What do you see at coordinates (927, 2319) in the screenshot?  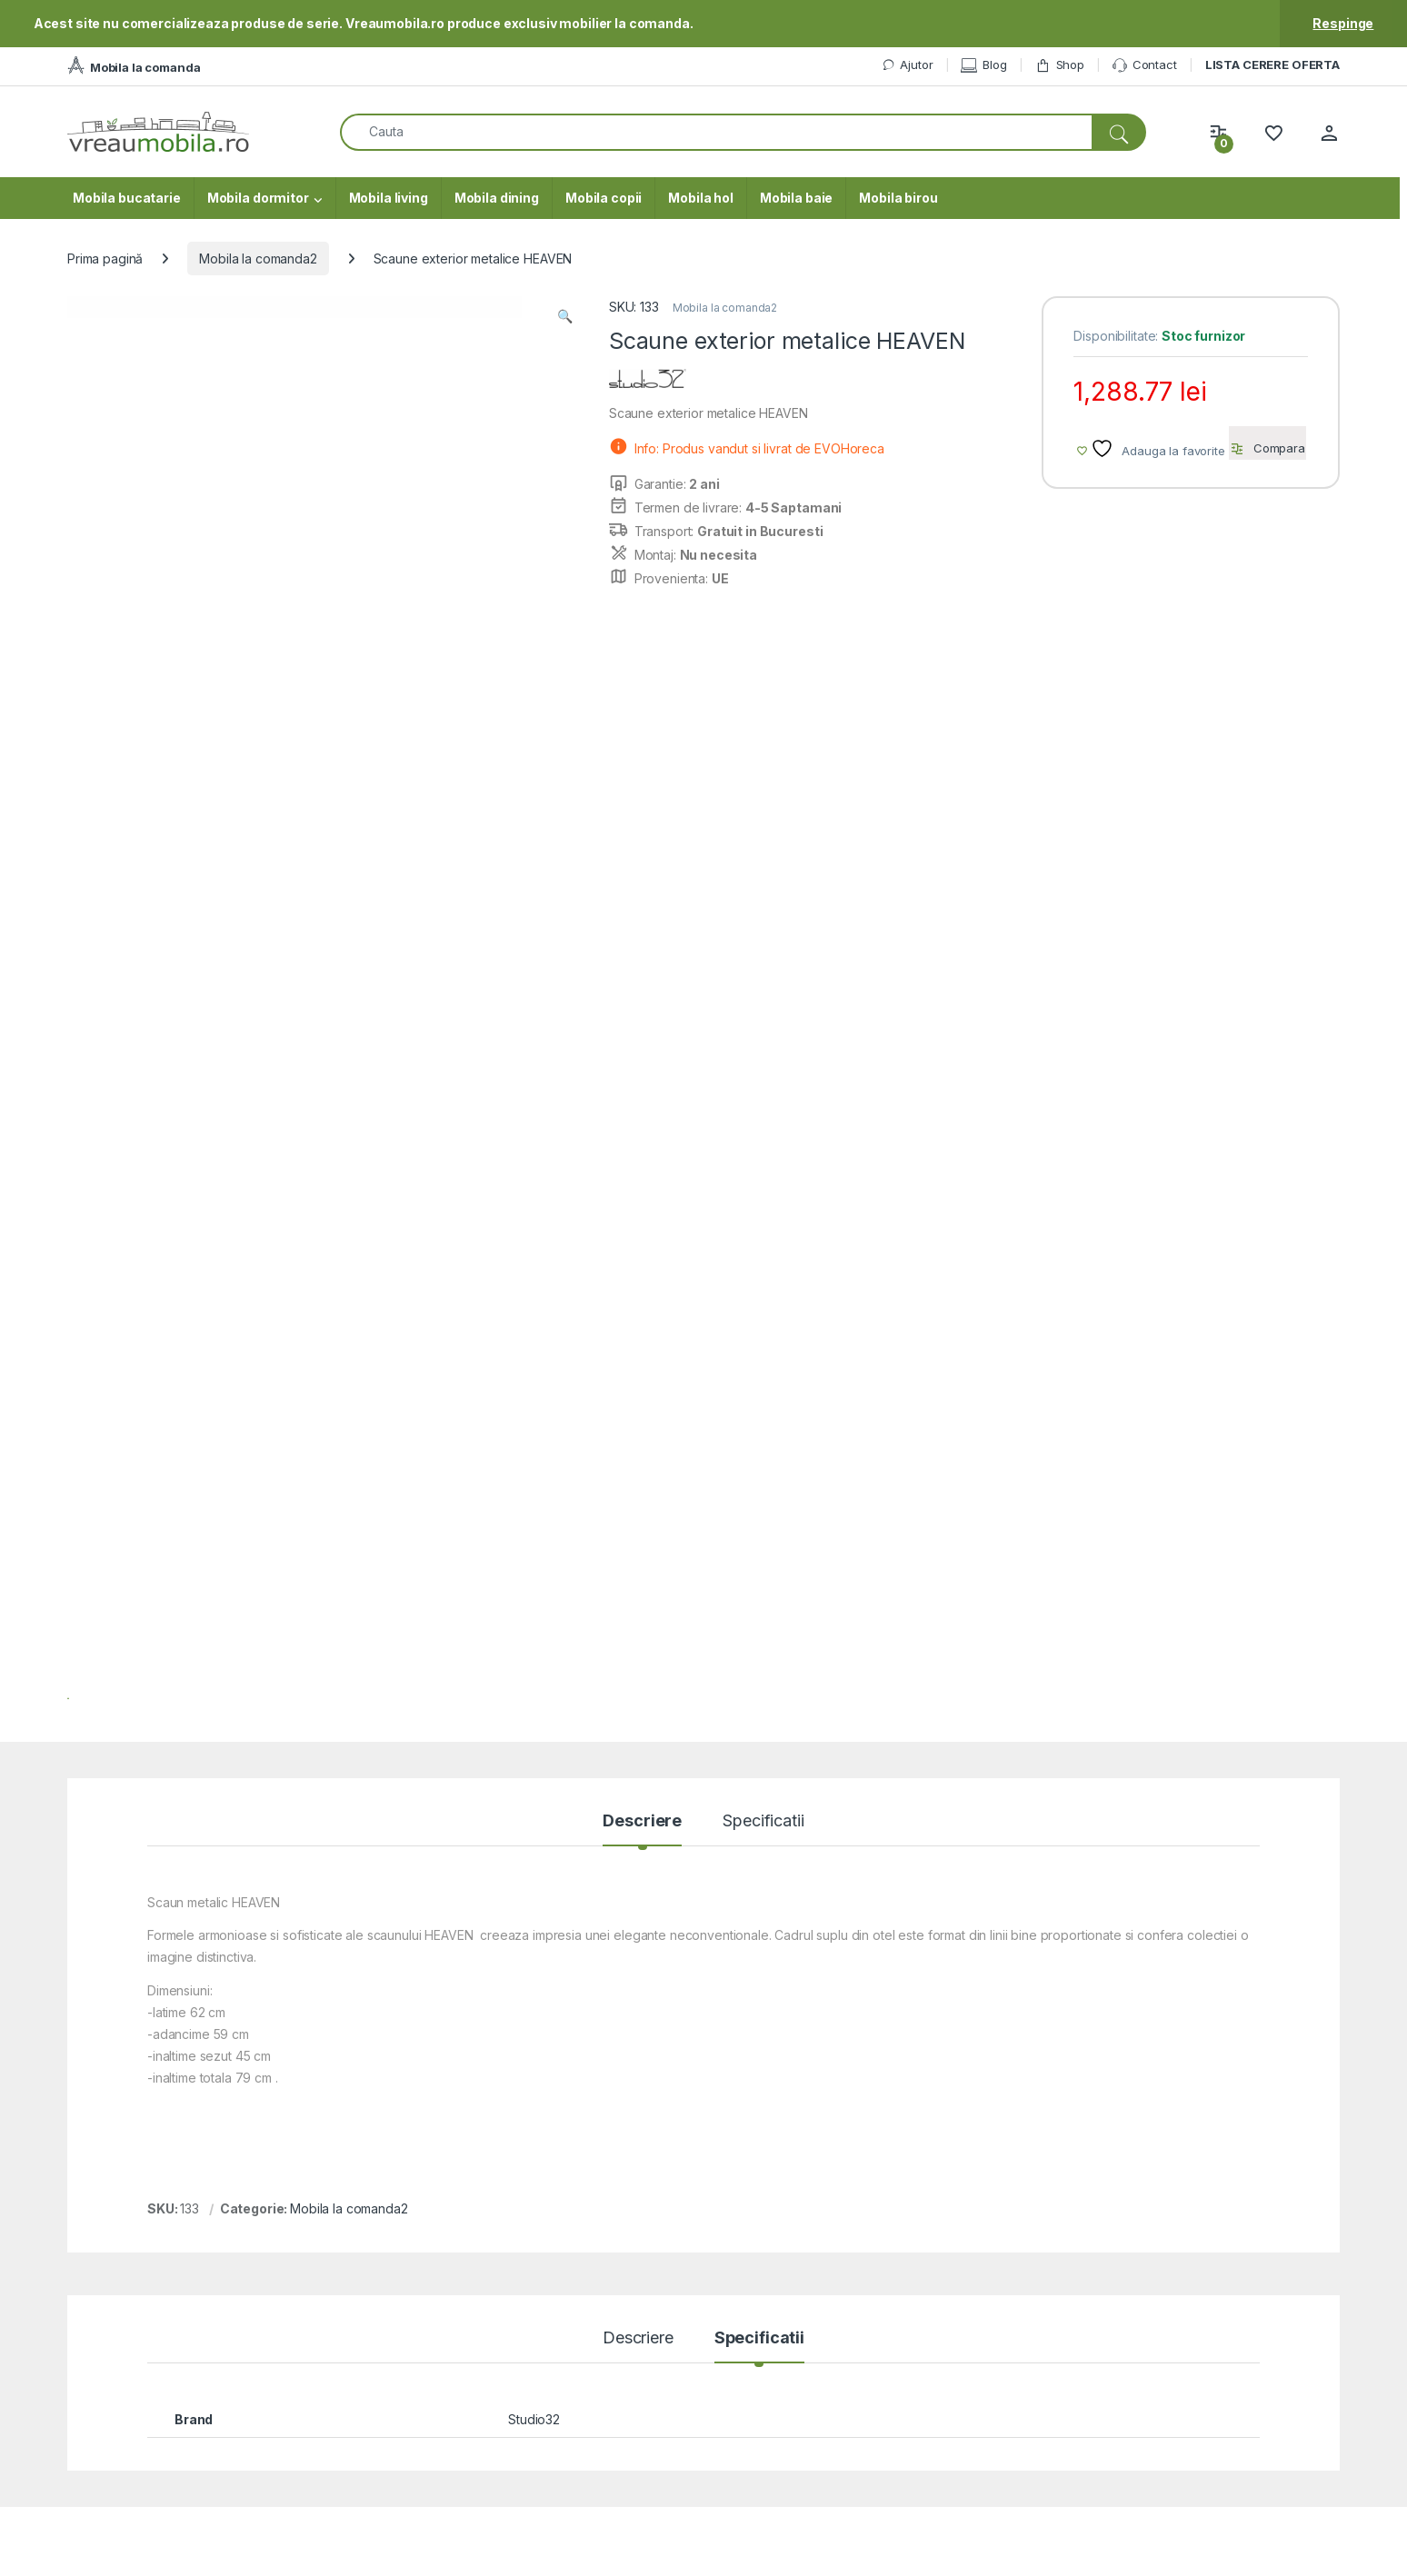 I see `Contul meu` at bounding box center [927, 2319].